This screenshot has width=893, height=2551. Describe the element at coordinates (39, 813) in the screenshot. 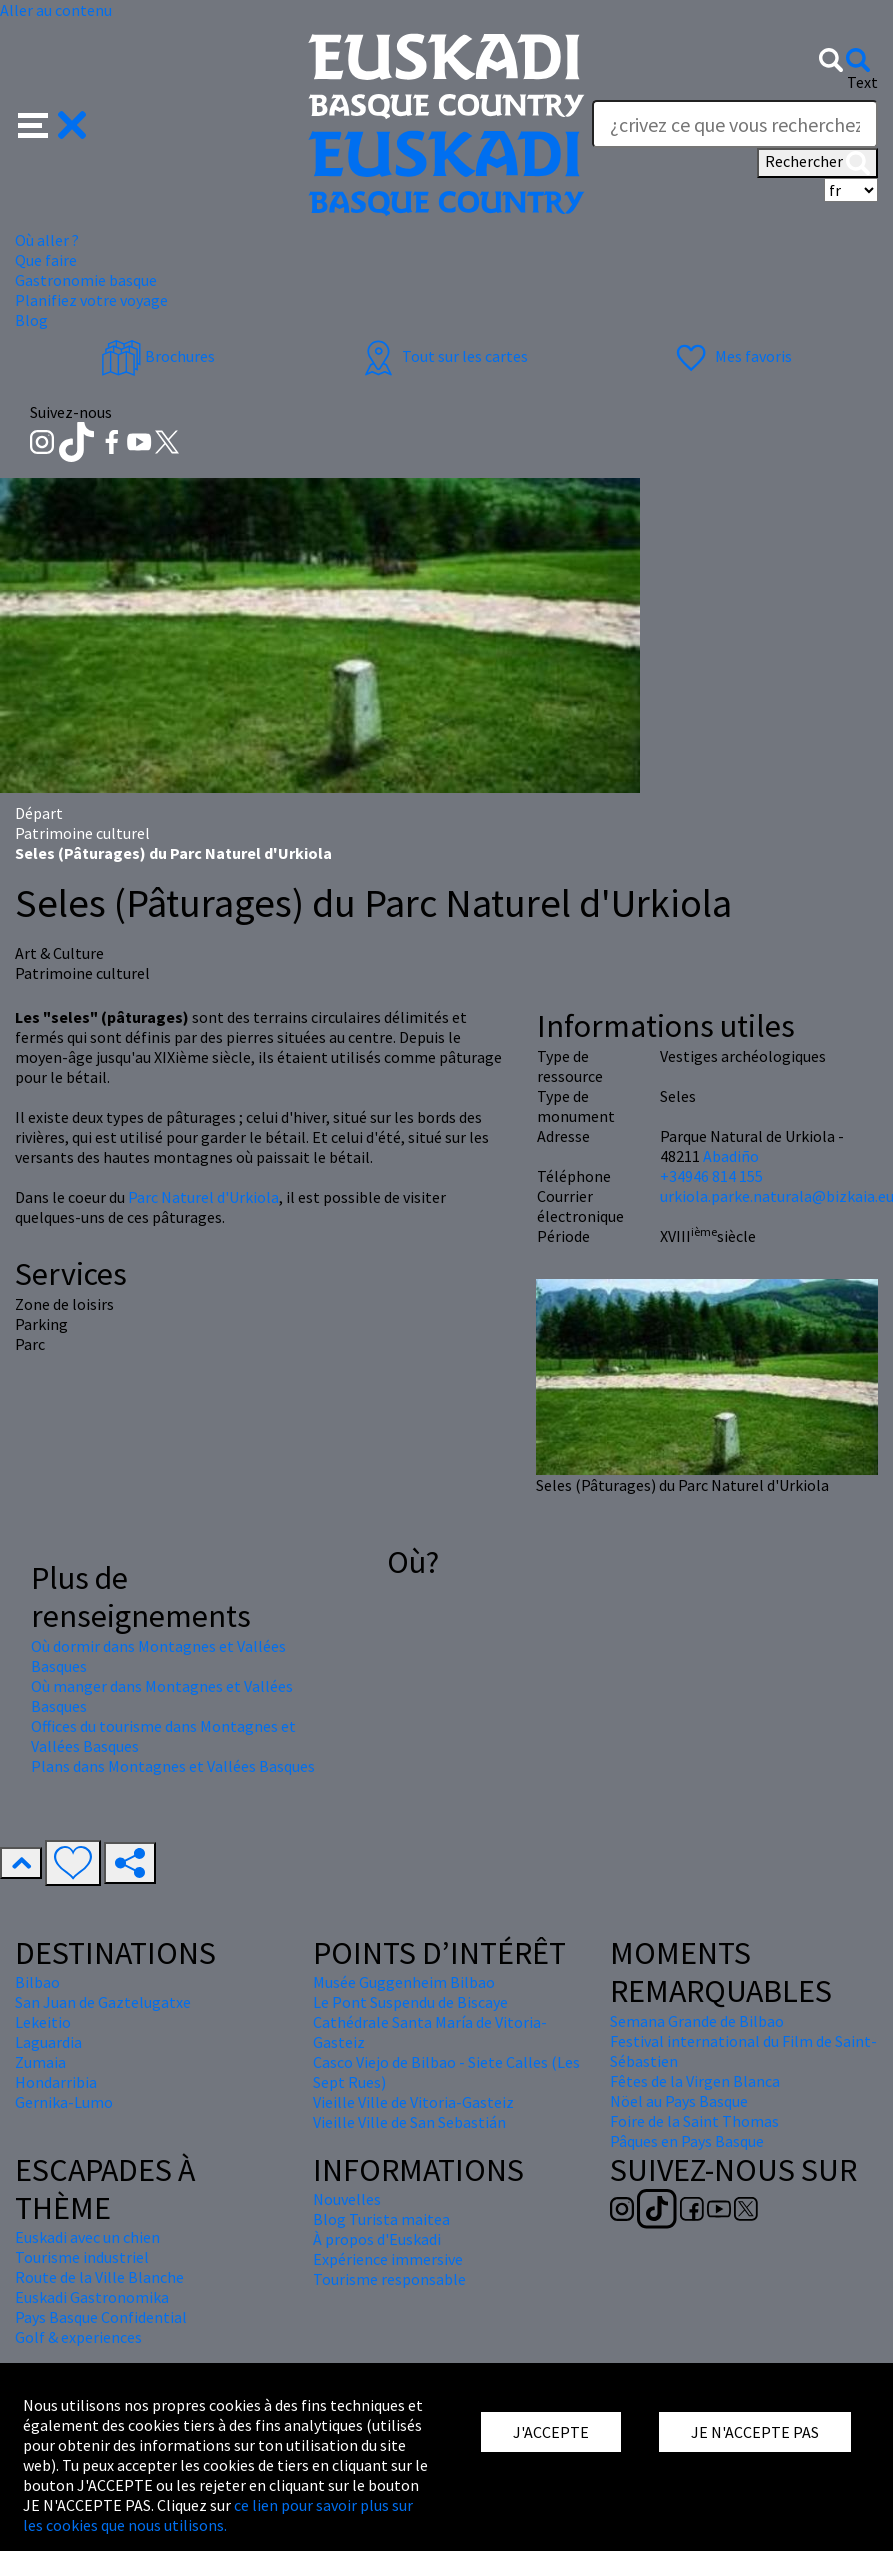

I see `Départ` at that location.